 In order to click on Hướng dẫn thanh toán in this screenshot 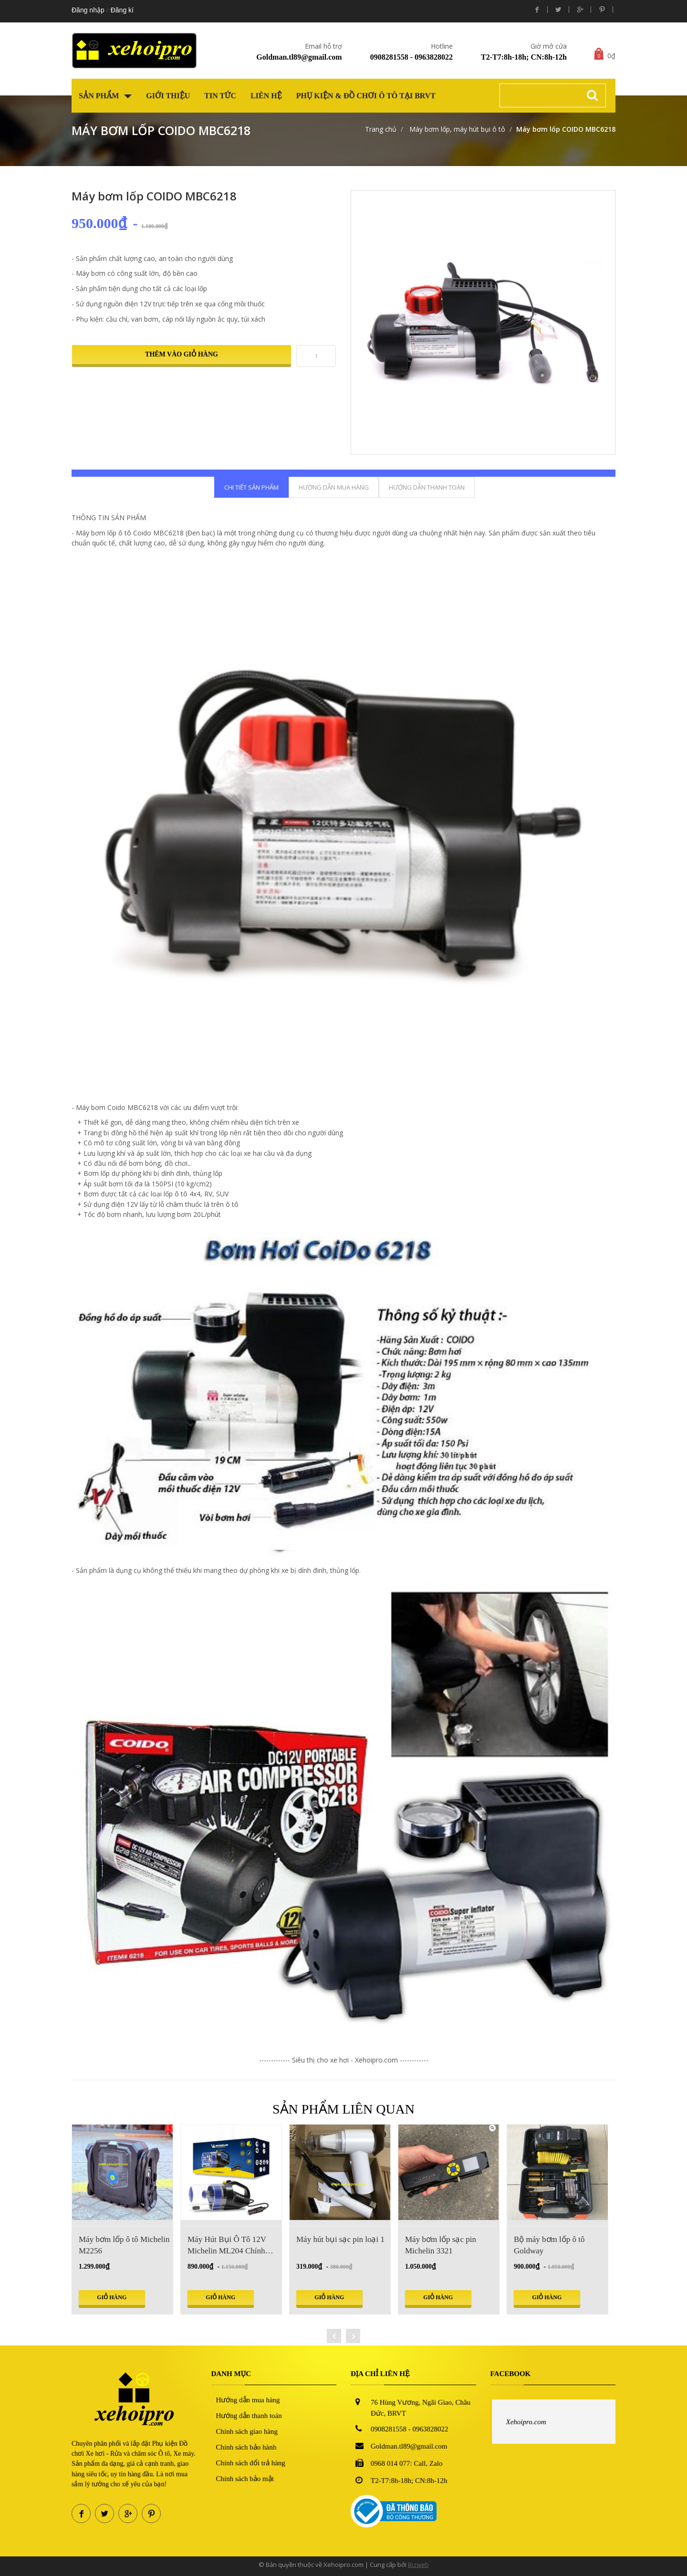, I will do `click(249, 2415)`.